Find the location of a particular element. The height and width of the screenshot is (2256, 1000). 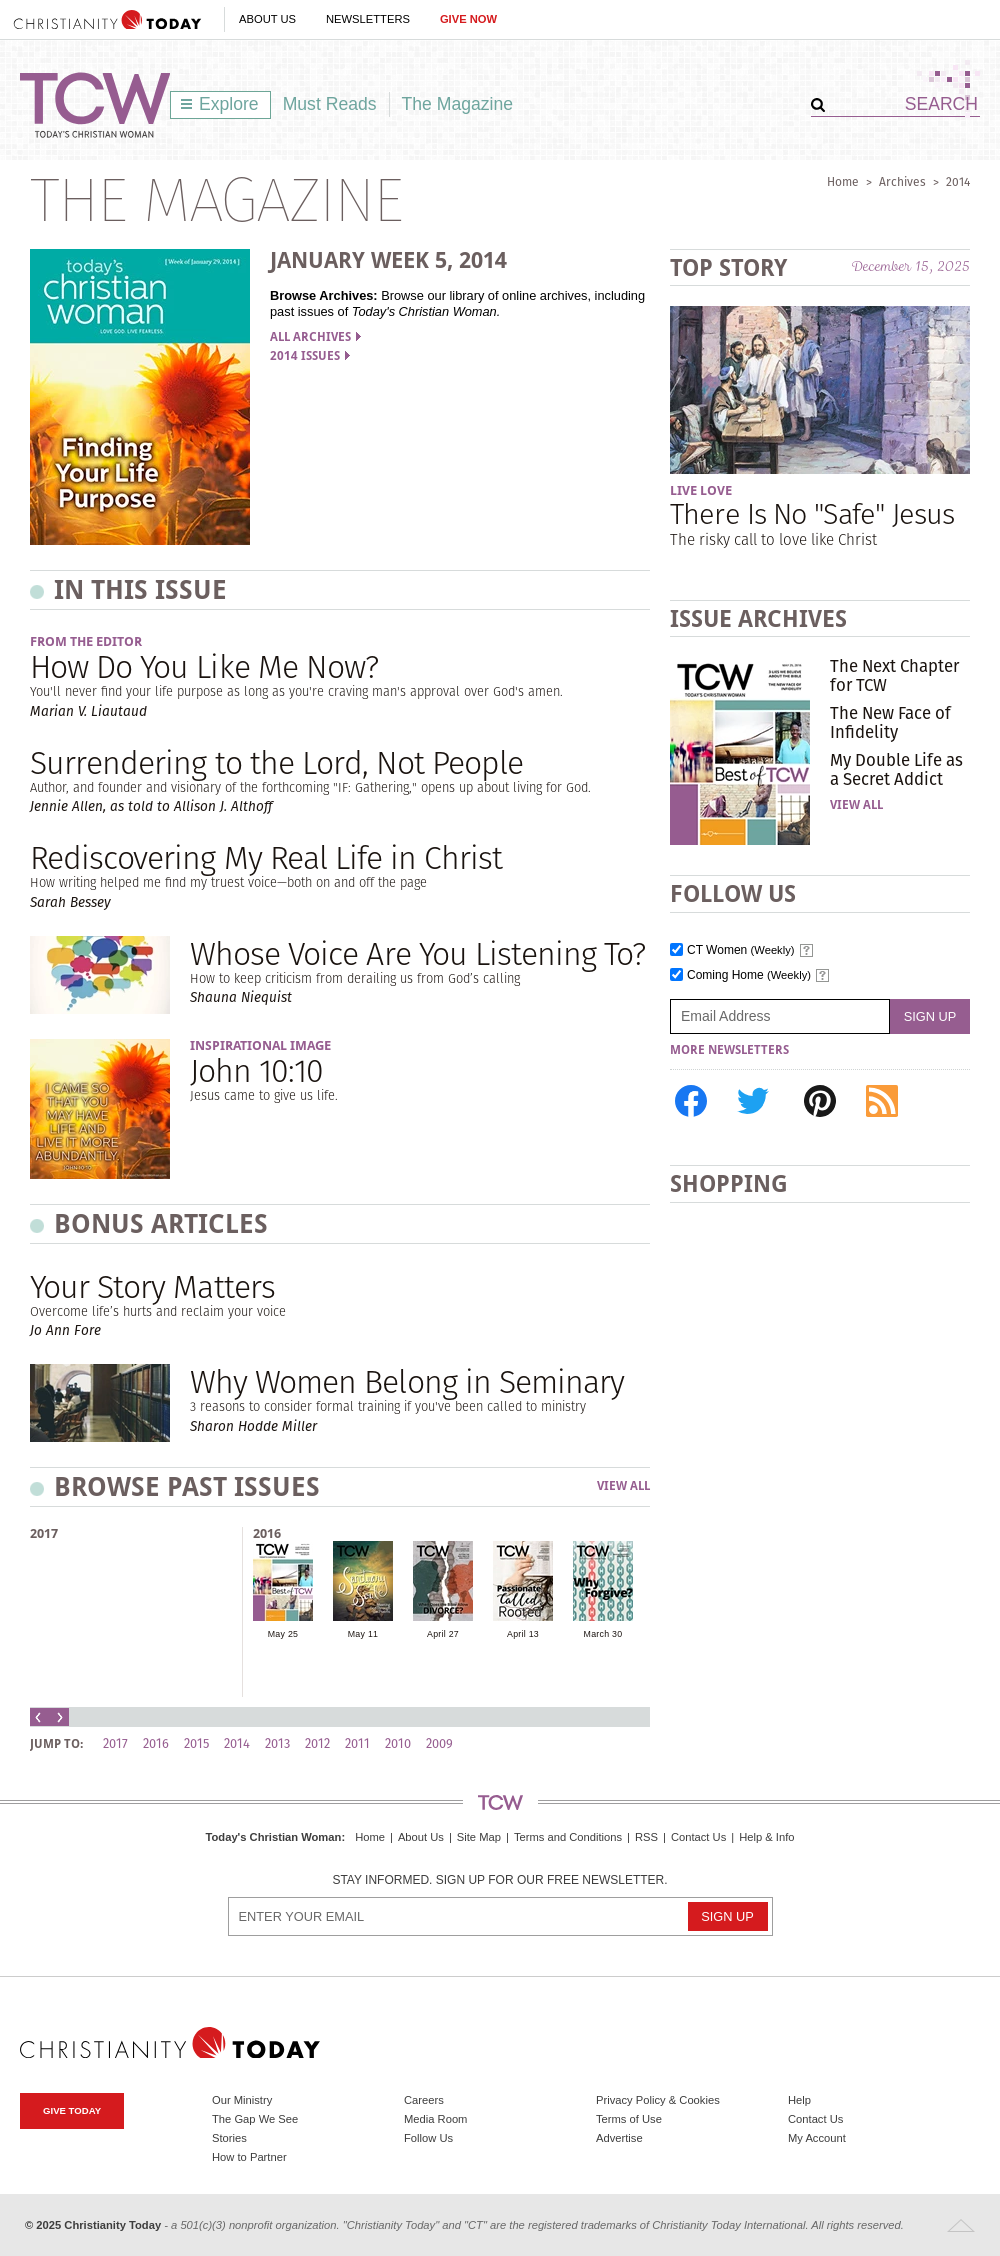

About Us is located at coordinates (267, 19).